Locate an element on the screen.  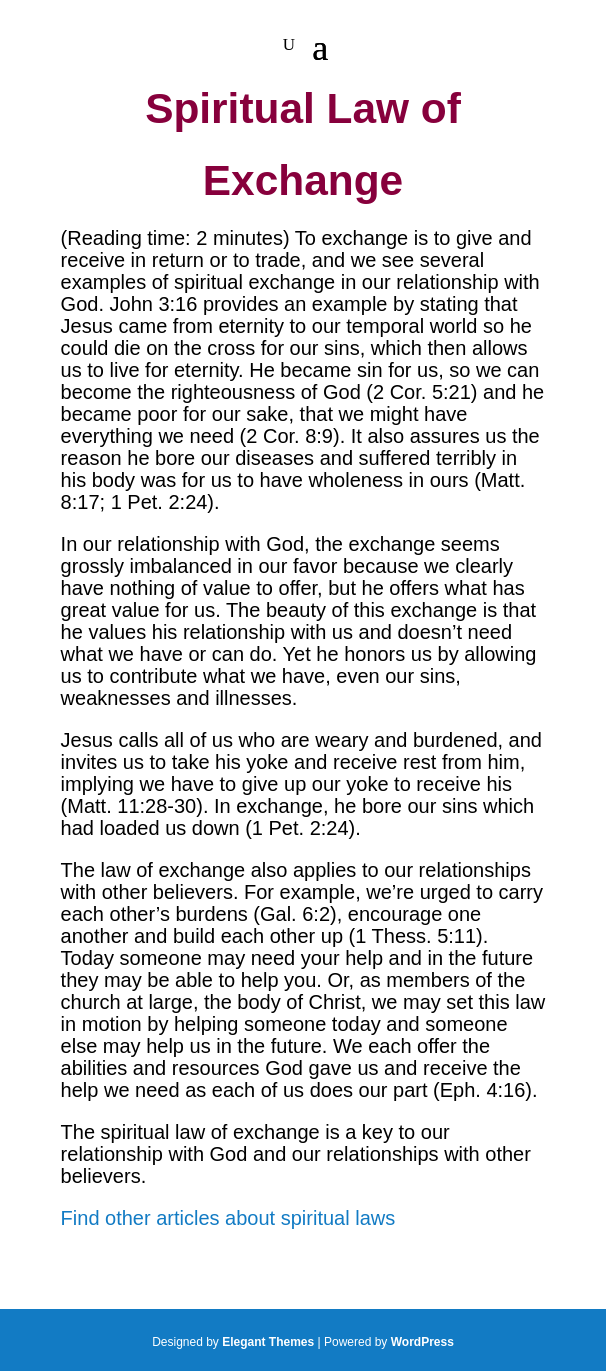
Elegant Themes is located at coordinates (268, 1342).